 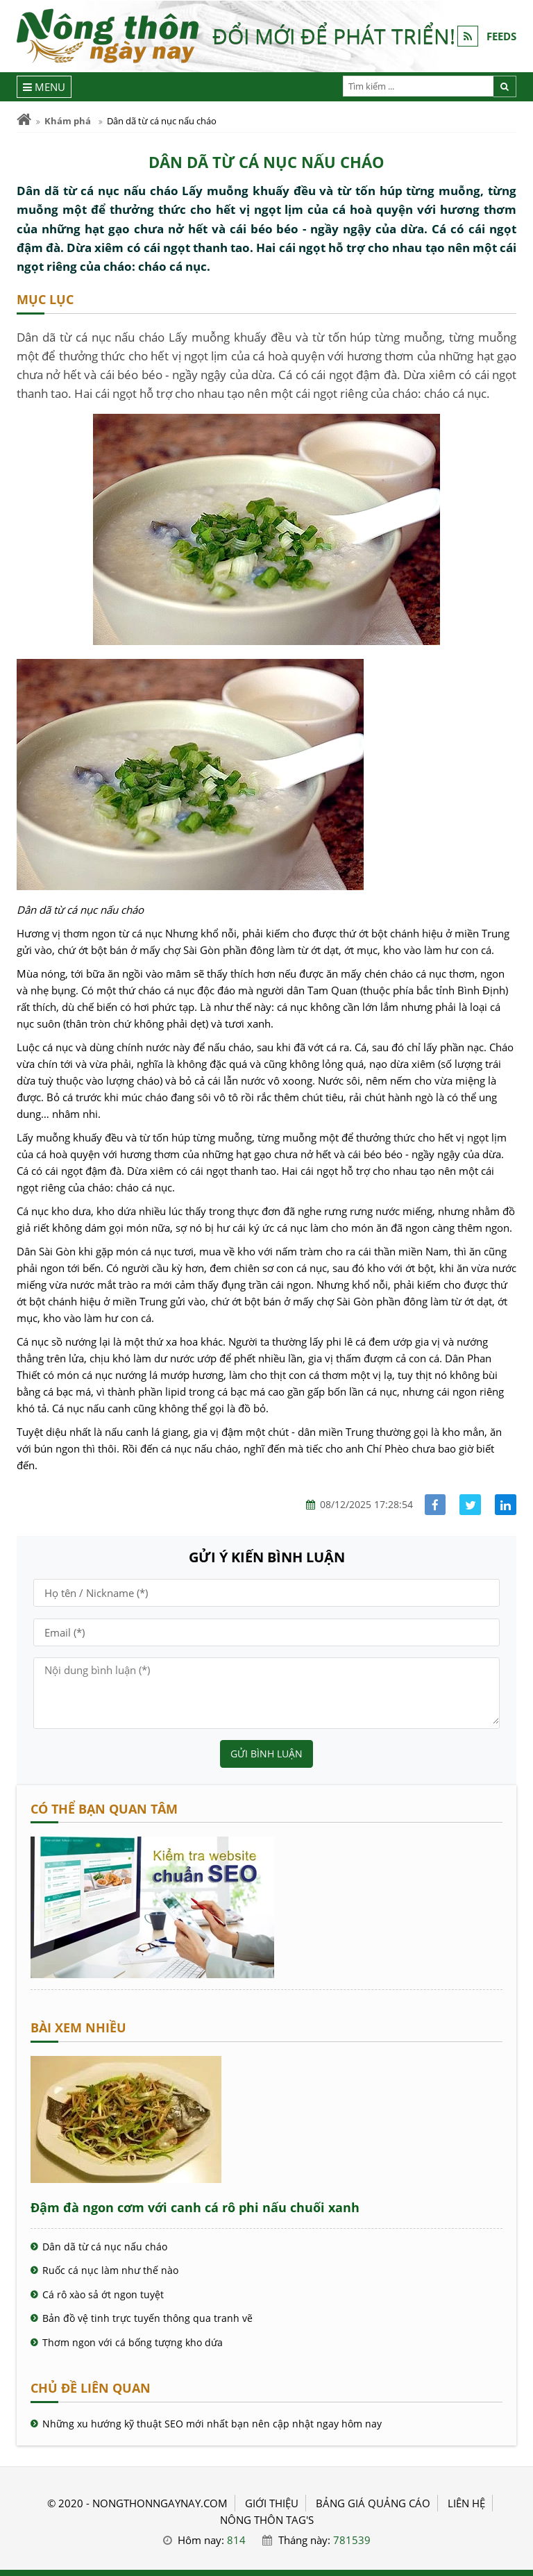 What do you see at coordinates (466, 2503) in the screenshot?
I see `LIÊN HỆ` at bounding box center [466, 2503].